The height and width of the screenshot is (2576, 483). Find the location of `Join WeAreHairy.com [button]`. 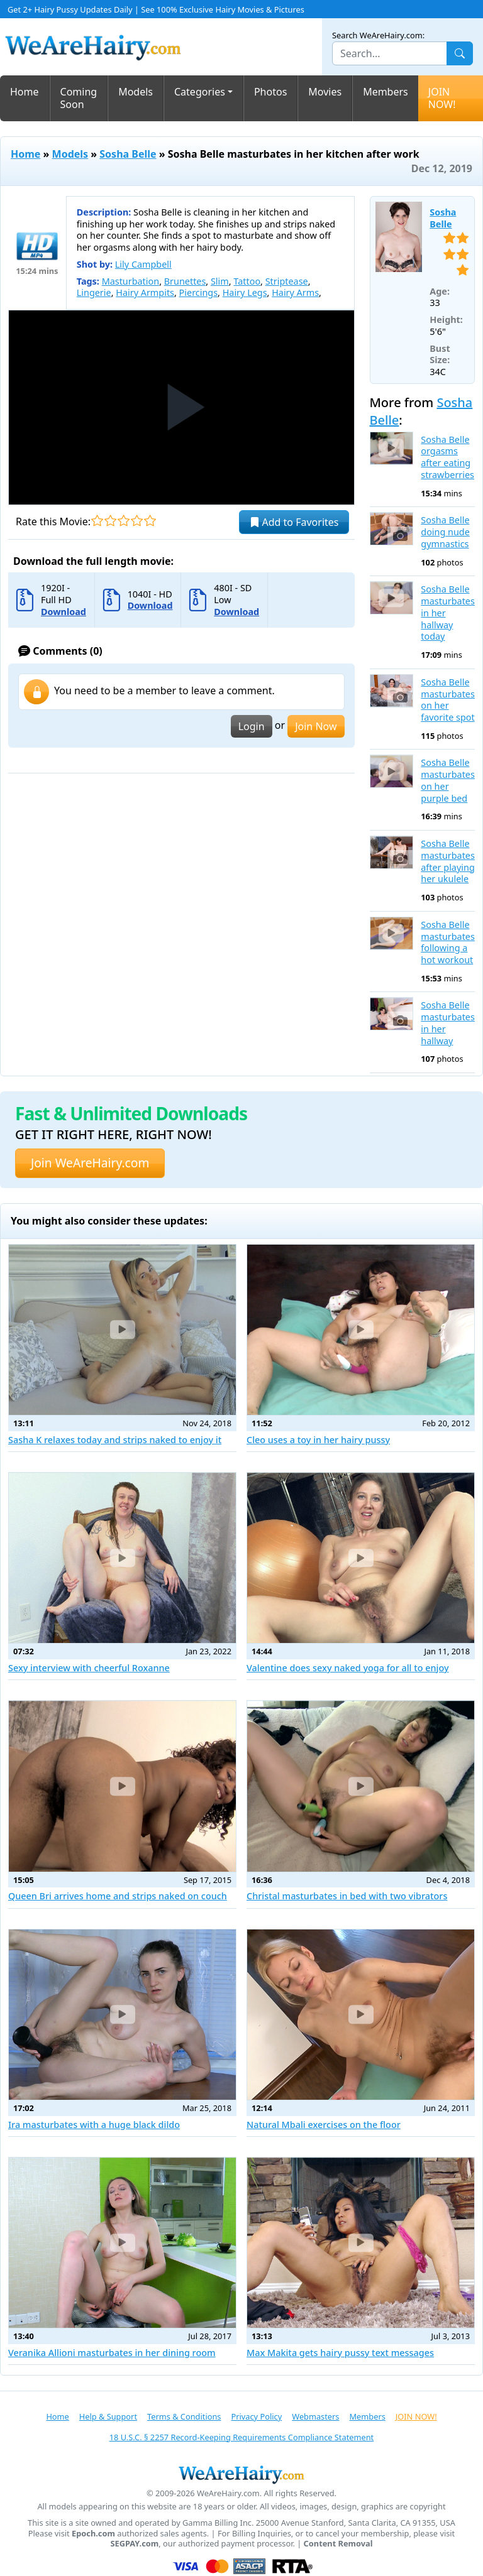

Join WeAreHairy.com [button] is located at coordinates (90, 1162).